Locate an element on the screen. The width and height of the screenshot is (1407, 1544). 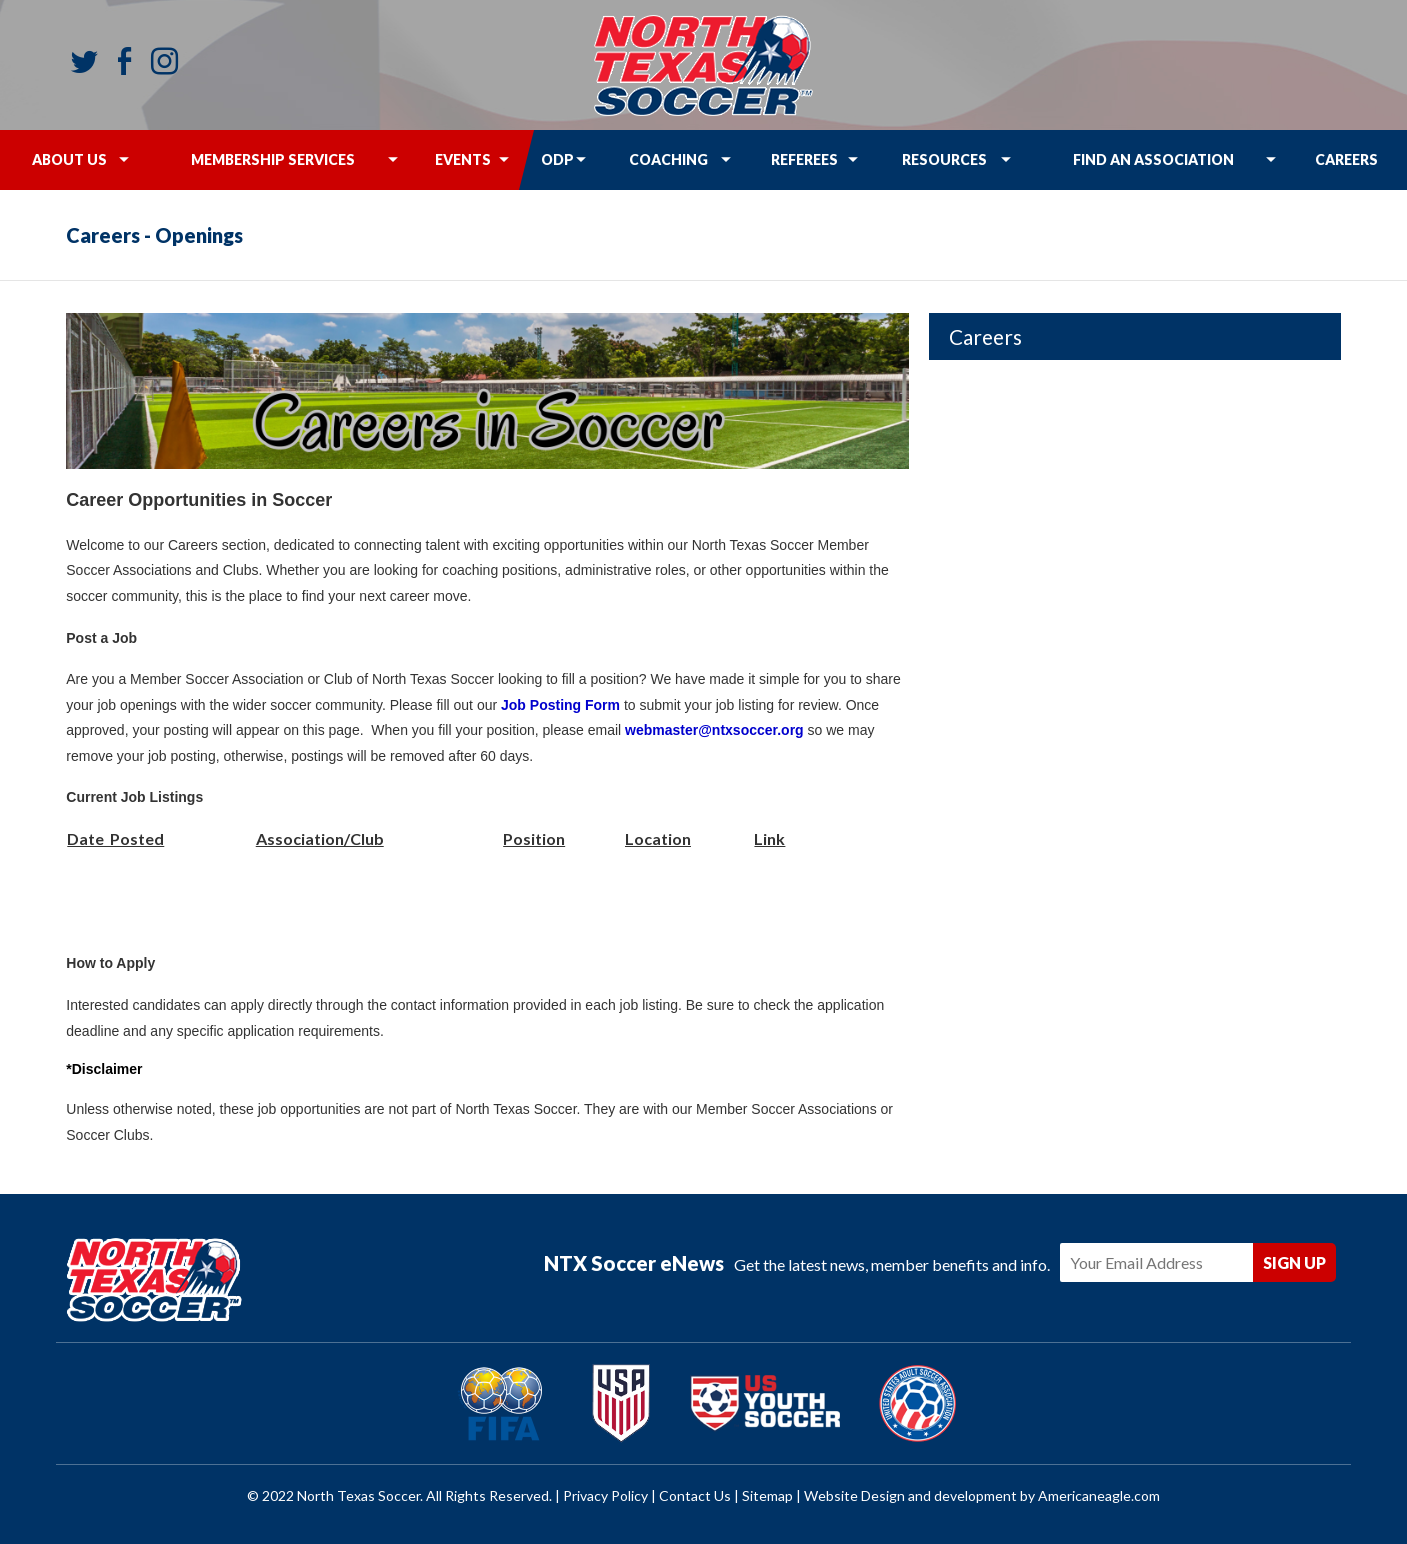
[menuitem] is located at coordinates (69, 160).